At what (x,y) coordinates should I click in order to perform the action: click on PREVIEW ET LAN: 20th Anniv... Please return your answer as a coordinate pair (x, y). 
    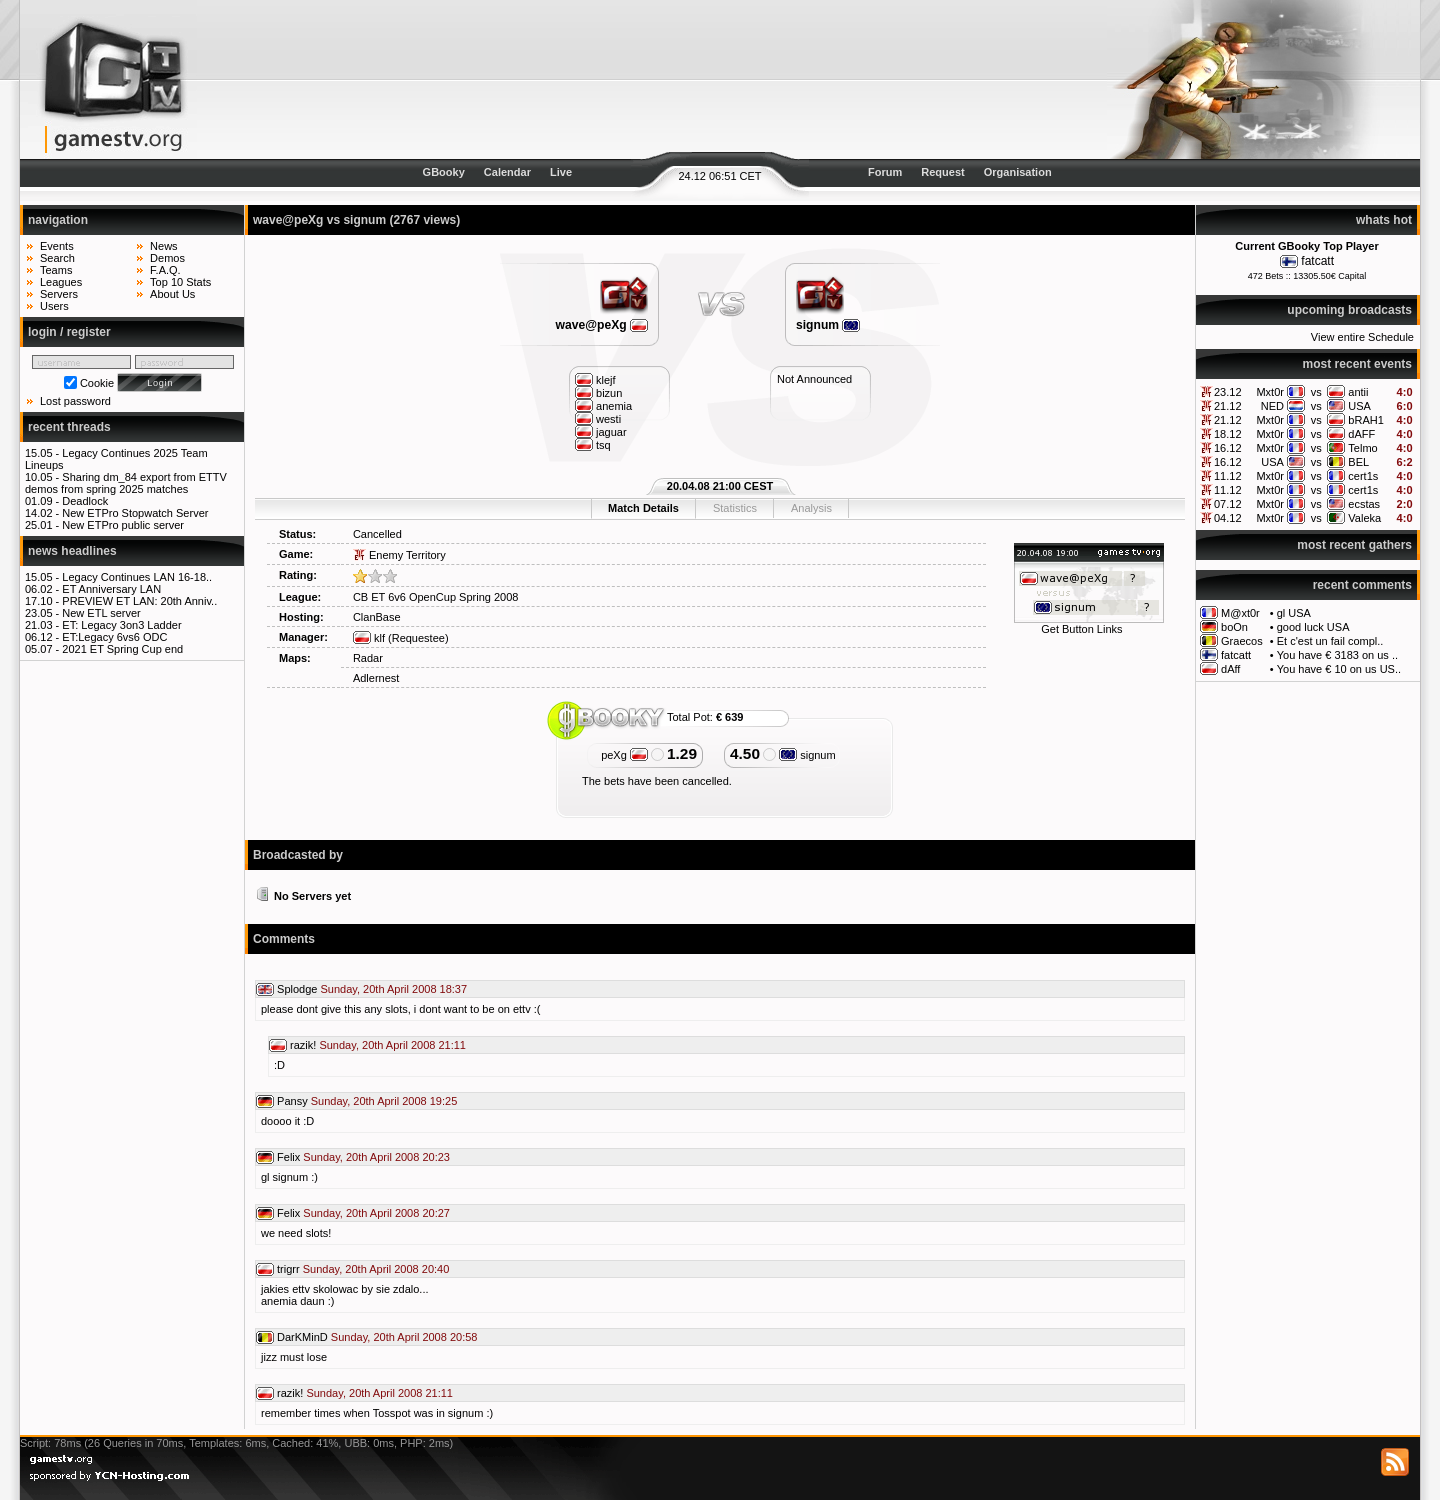
    Looking at the image, I should click on (139, 601).